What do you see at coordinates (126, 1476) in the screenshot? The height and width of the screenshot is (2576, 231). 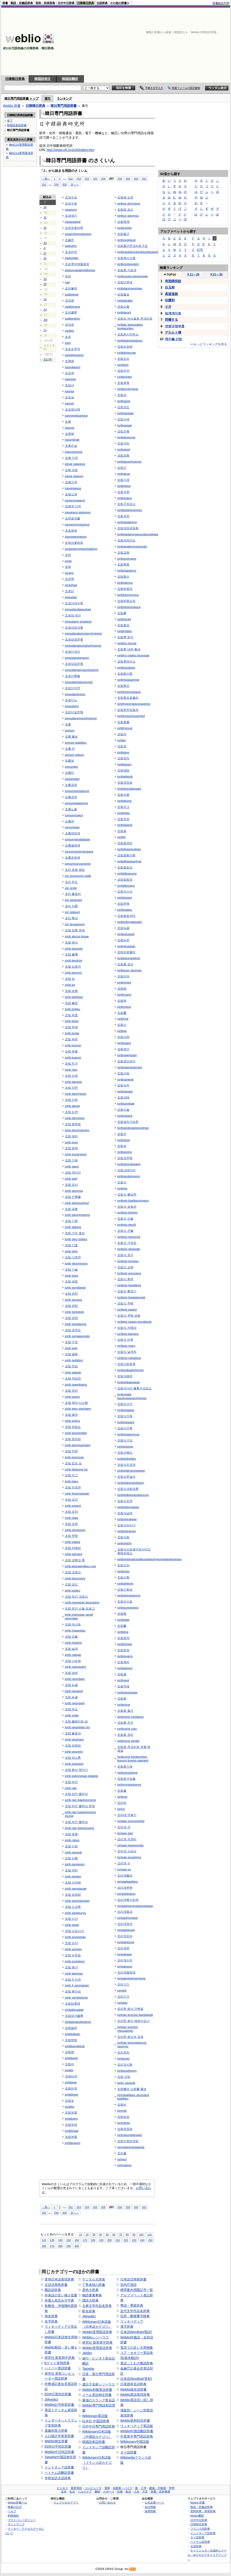 I see `조립식준설선` at bounding box center [126, 1476].